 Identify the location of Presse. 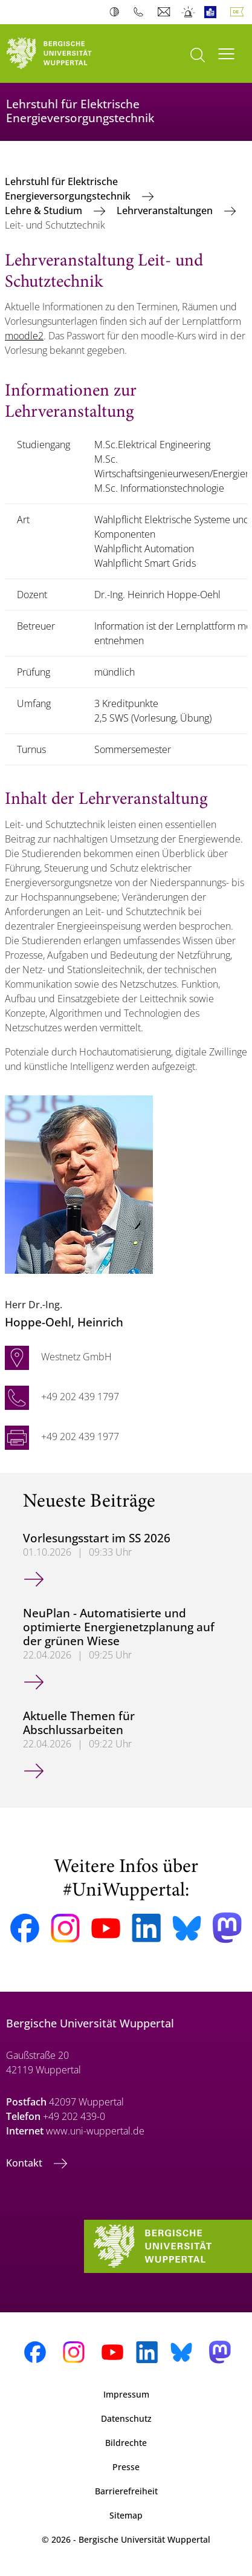
(126, 2467).